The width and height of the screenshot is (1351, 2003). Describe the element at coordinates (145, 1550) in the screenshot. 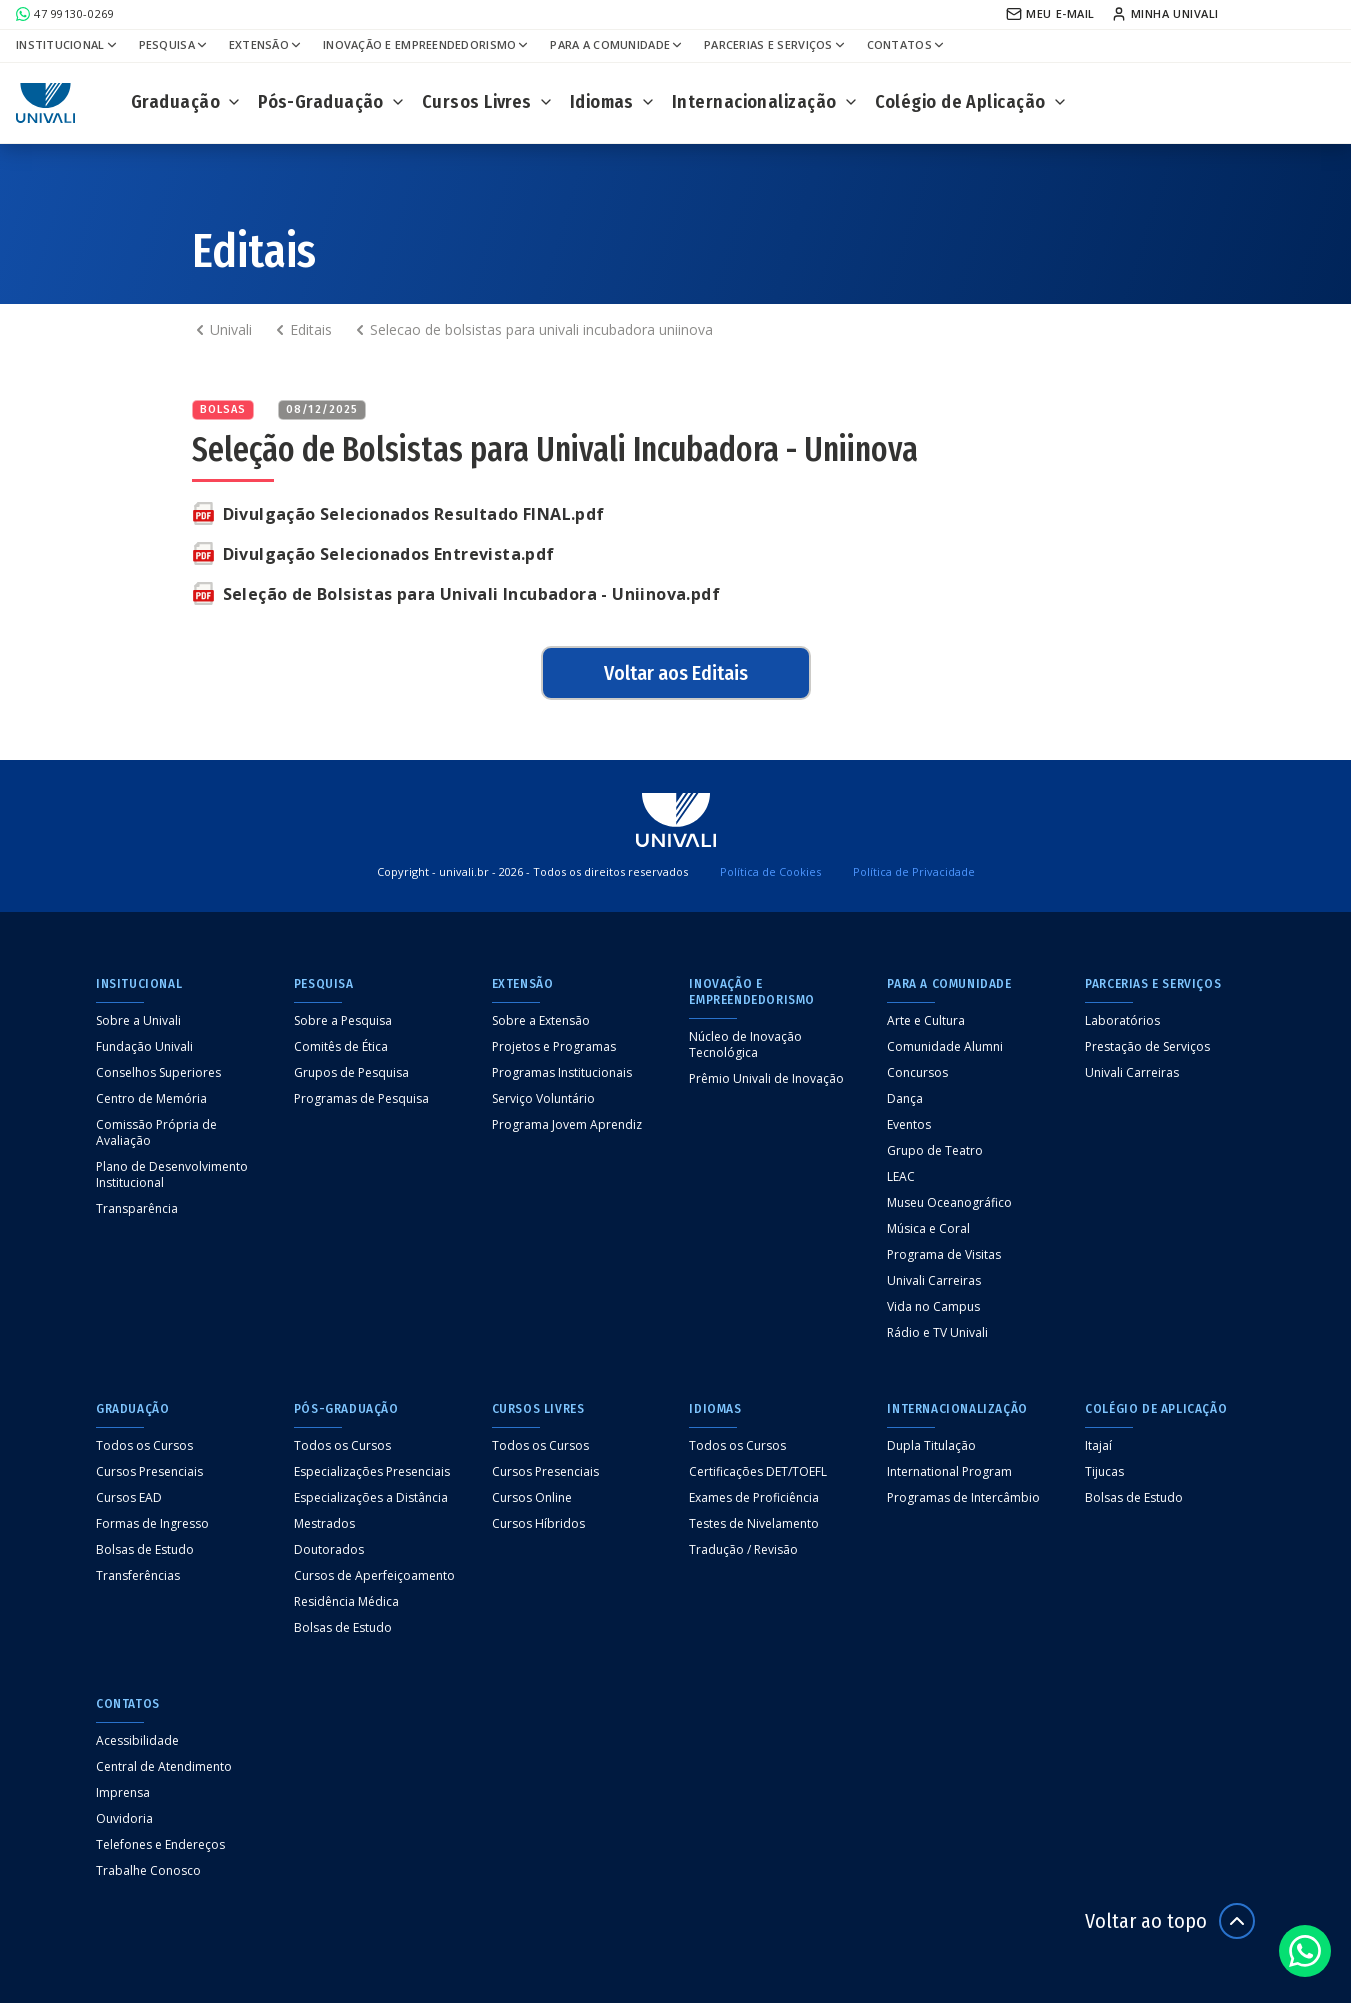

I see `Bolsas de Estudo` at that location.